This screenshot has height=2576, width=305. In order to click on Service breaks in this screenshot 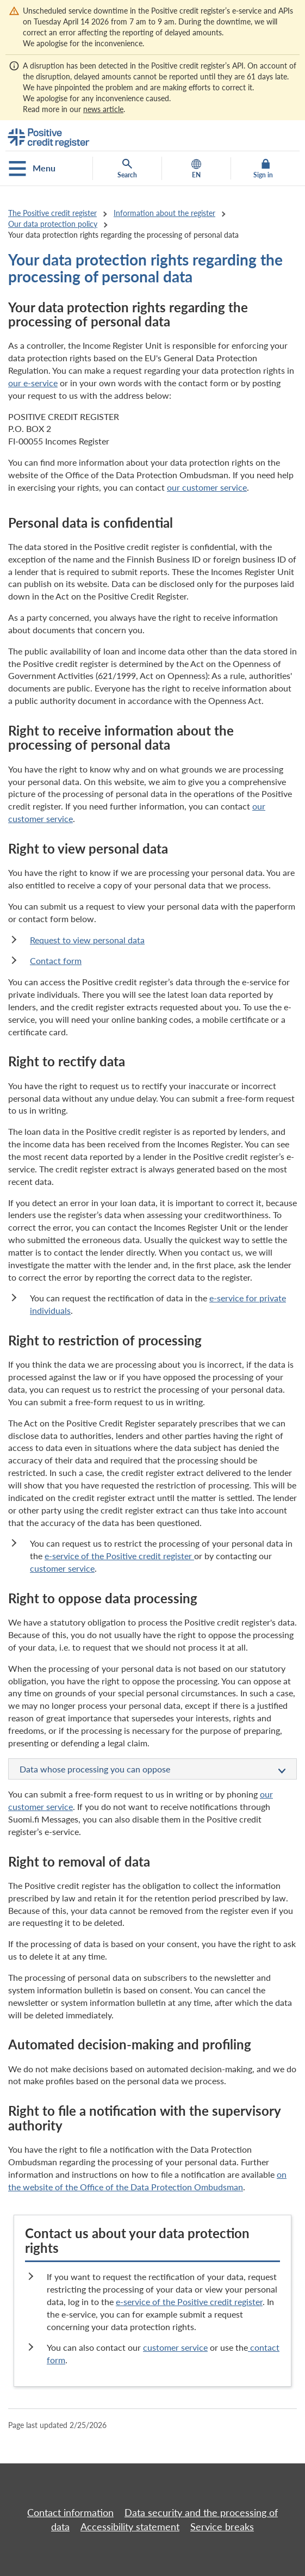, I will do `click(222, 2526)`.